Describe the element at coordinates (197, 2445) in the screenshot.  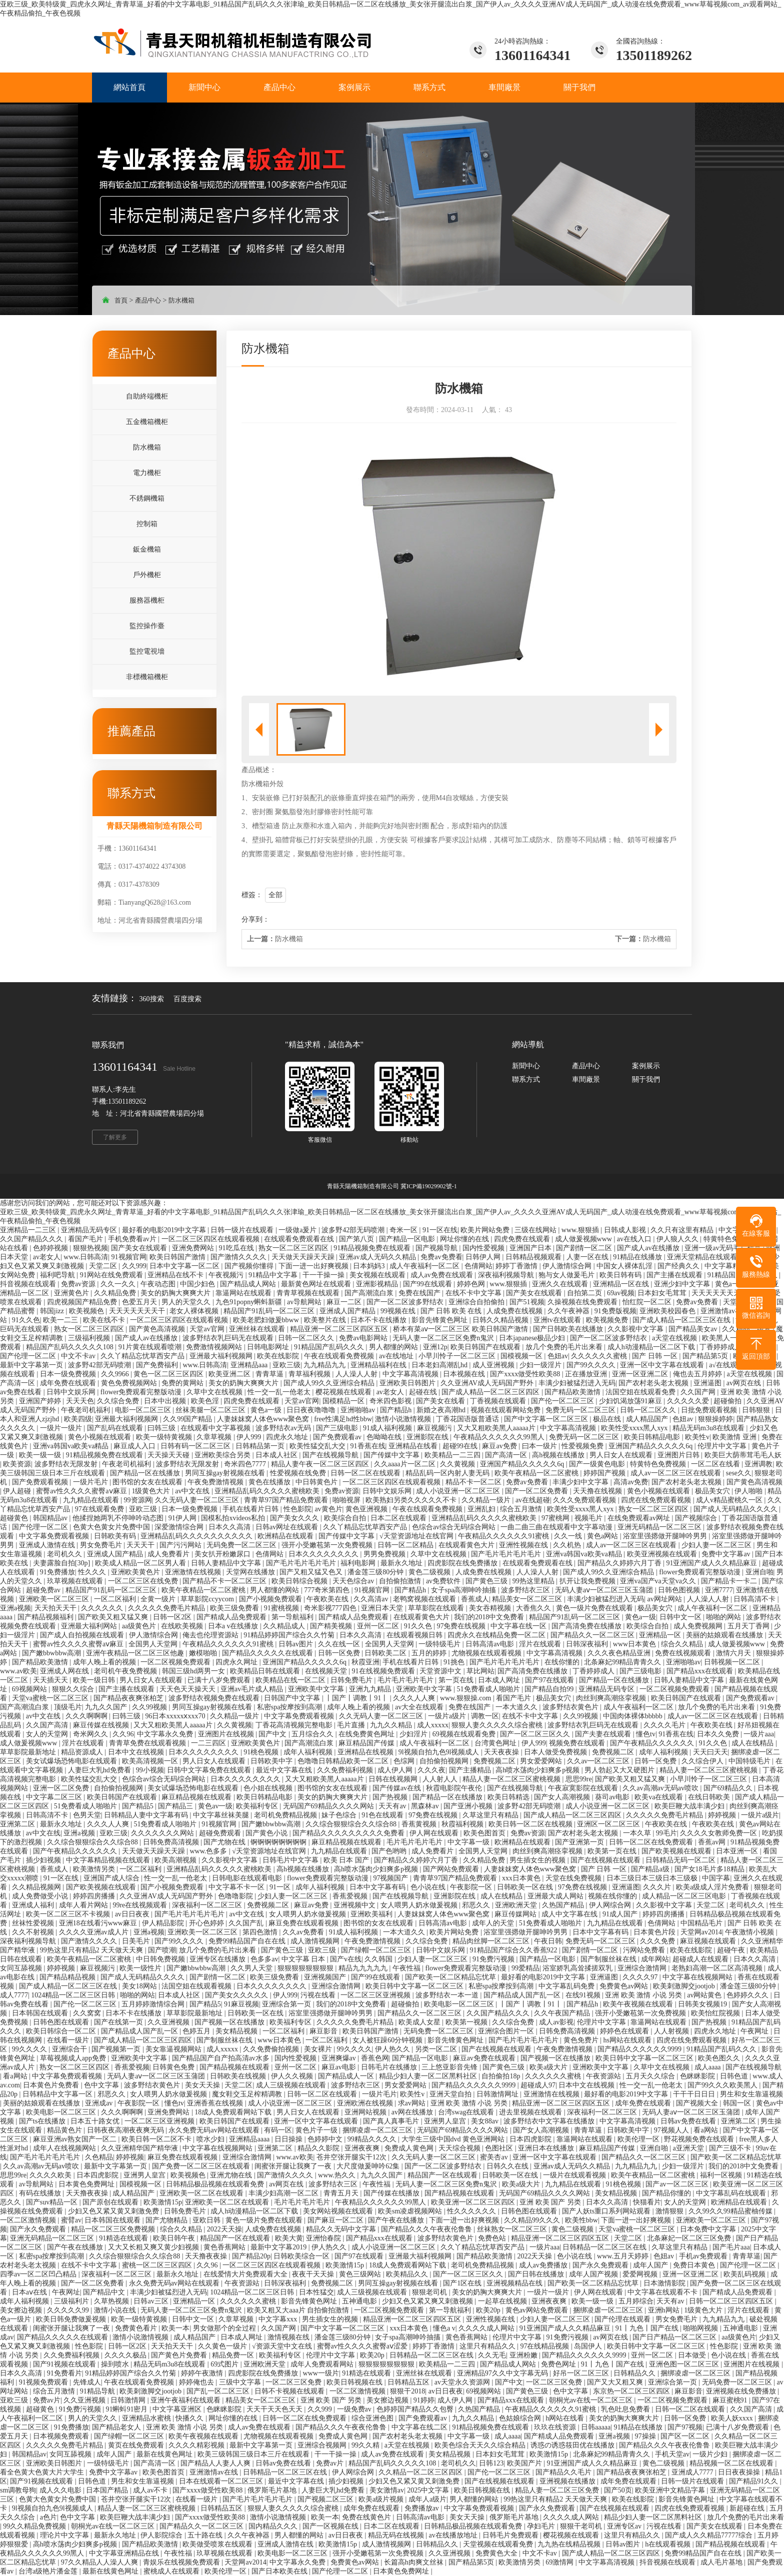
I see `久久久久精彩视频` at that location.